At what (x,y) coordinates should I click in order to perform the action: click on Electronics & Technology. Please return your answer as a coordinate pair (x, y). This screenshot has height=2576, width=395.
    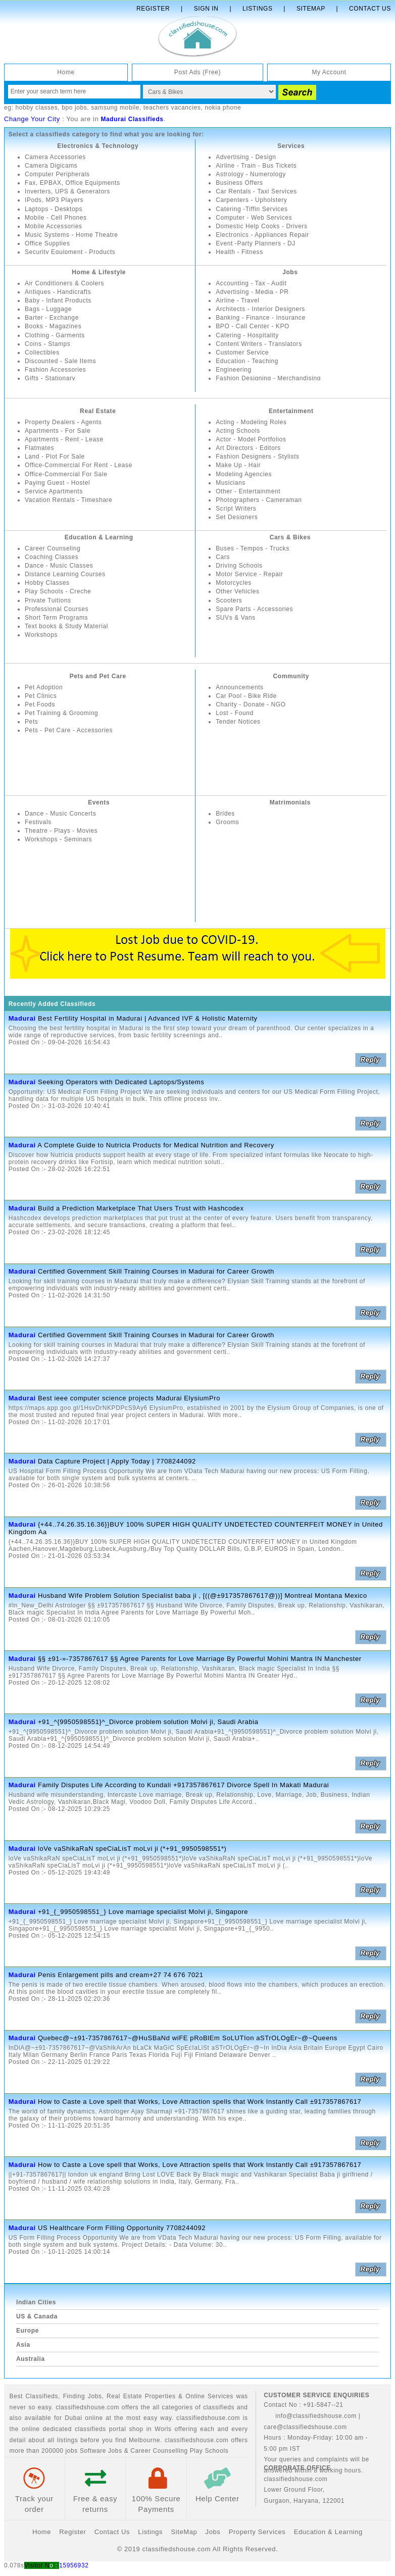
    Looking at the image, I should click on (97, 145).